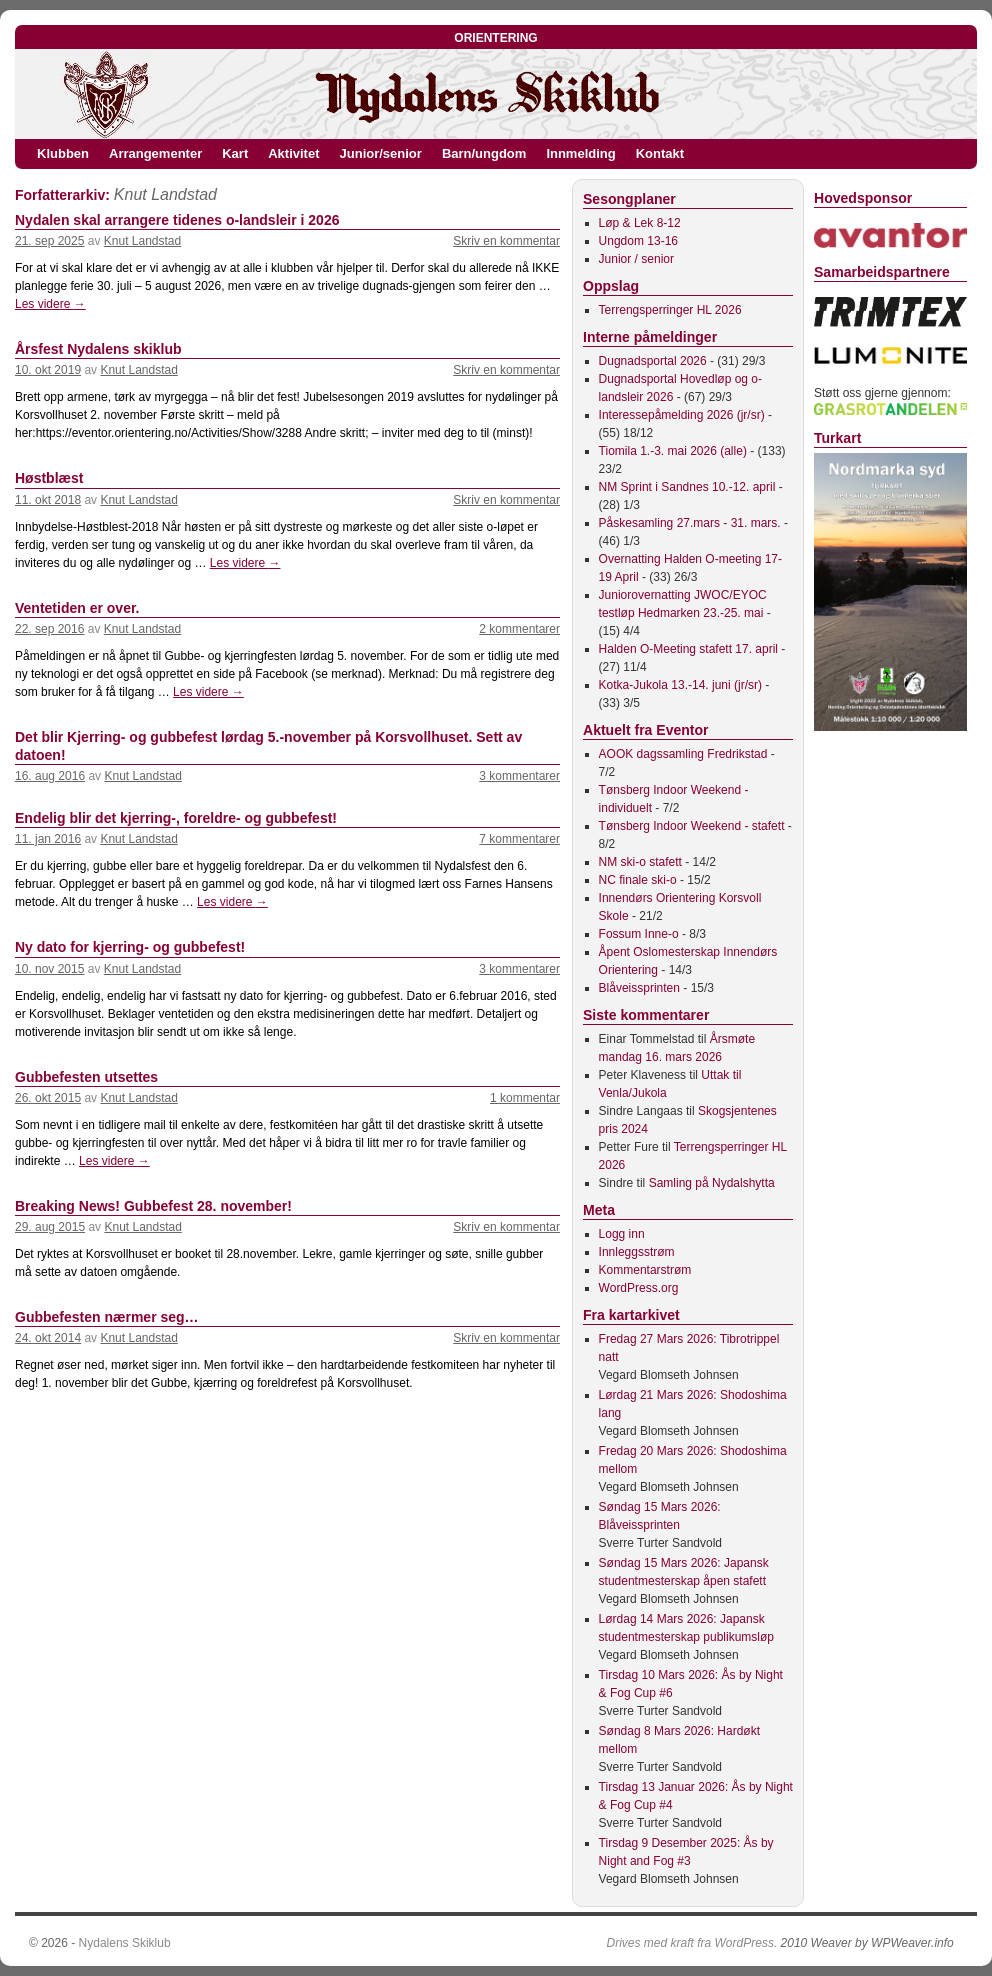 The height and width of the screenshot is (1976, 992). I want to click on Årsfest Nydalens skiklub, so click(98, 349).